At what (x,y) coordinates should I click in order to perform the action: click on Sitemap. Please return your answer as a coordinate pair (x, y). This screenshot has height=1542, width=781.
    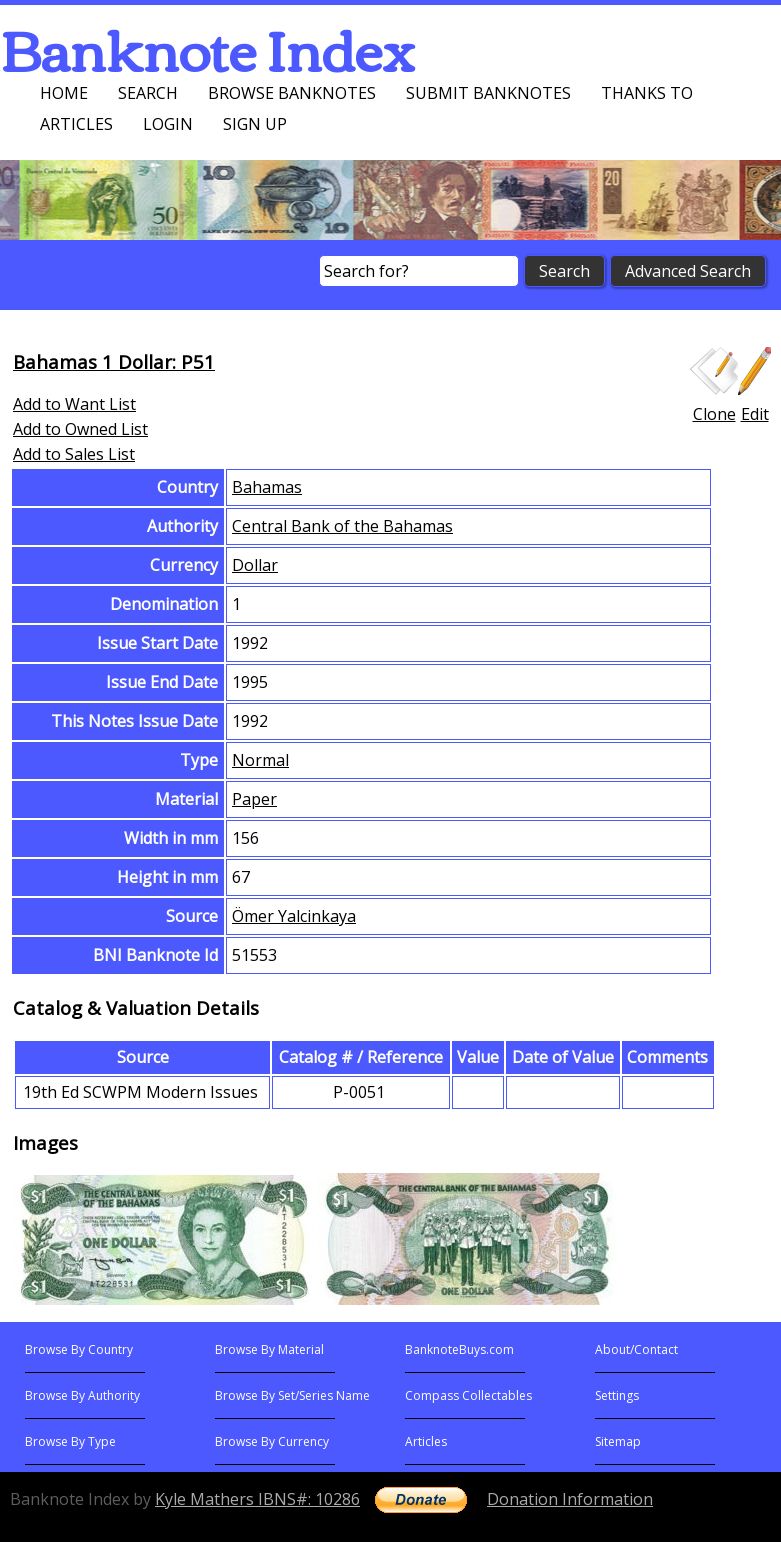
    Looking at the image, I should click on (618, 1441).